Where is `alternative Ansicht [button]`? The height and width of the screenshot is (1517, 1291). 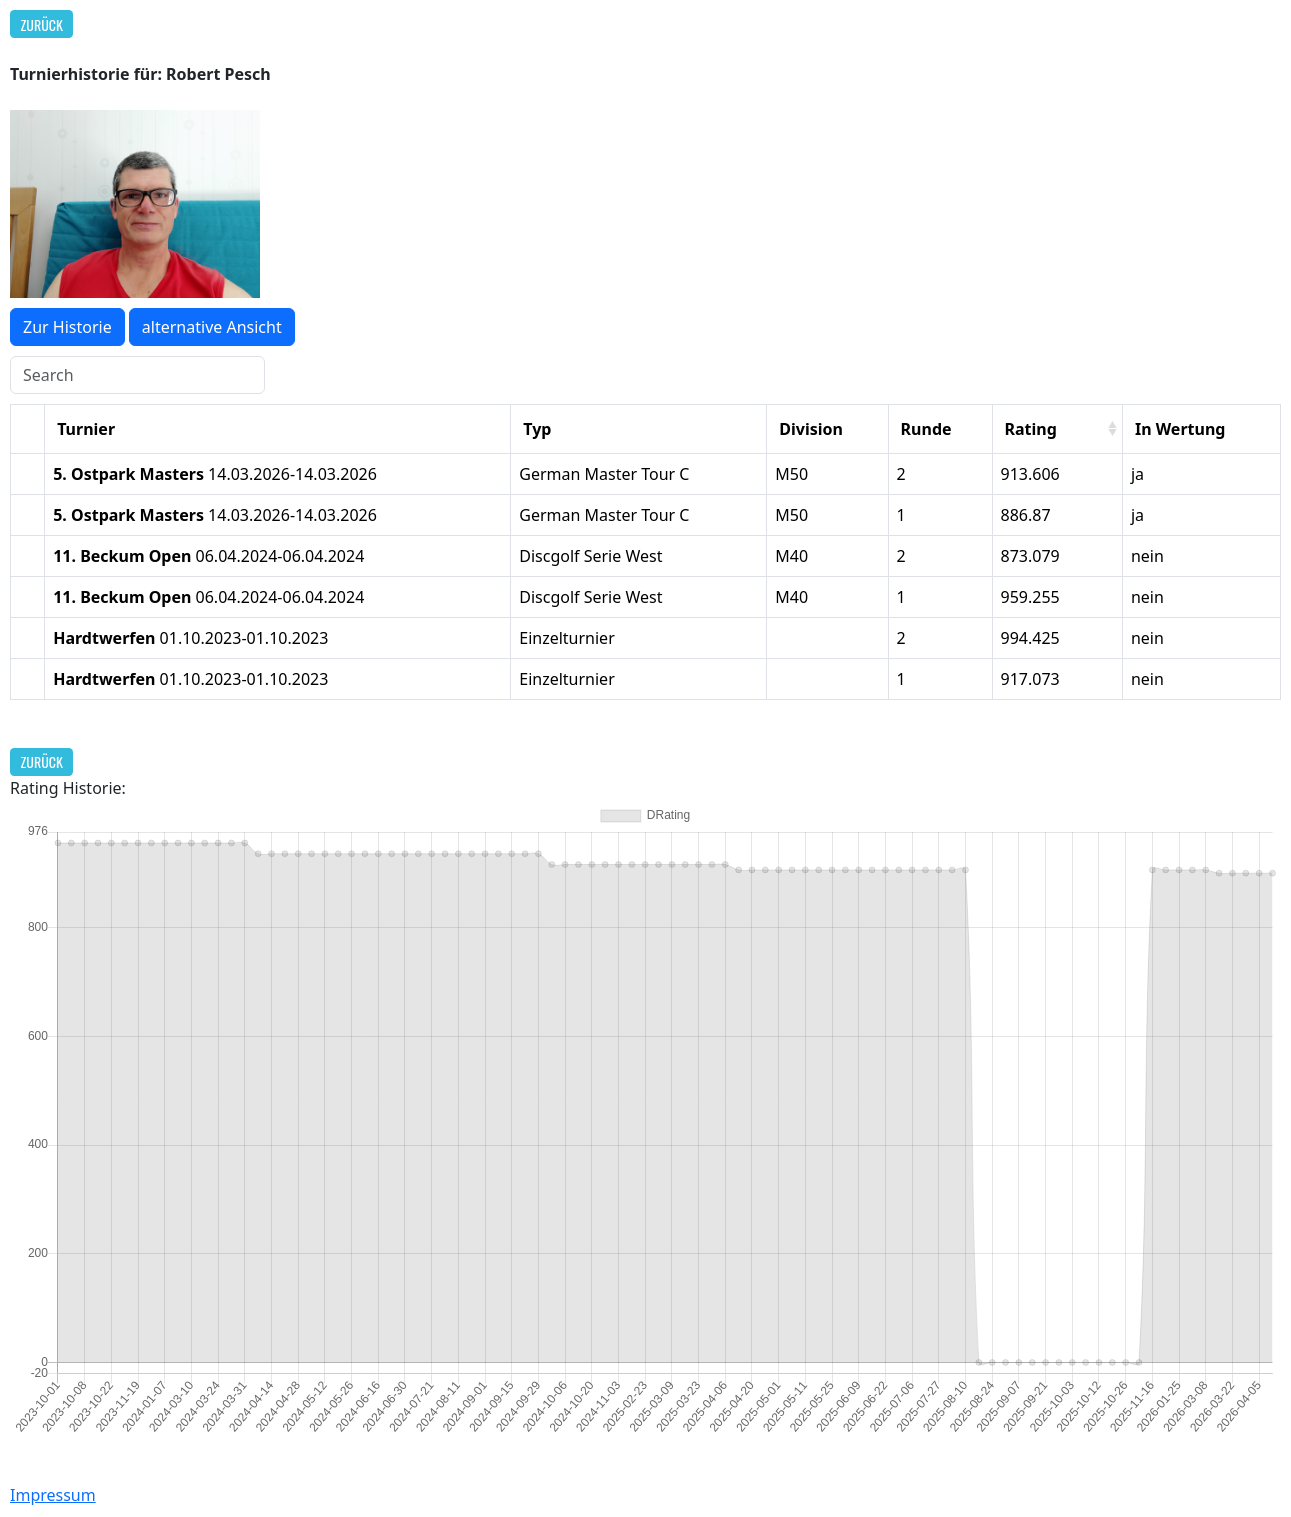
alternative Ansicht [button] is located at coordinates (212, 327).